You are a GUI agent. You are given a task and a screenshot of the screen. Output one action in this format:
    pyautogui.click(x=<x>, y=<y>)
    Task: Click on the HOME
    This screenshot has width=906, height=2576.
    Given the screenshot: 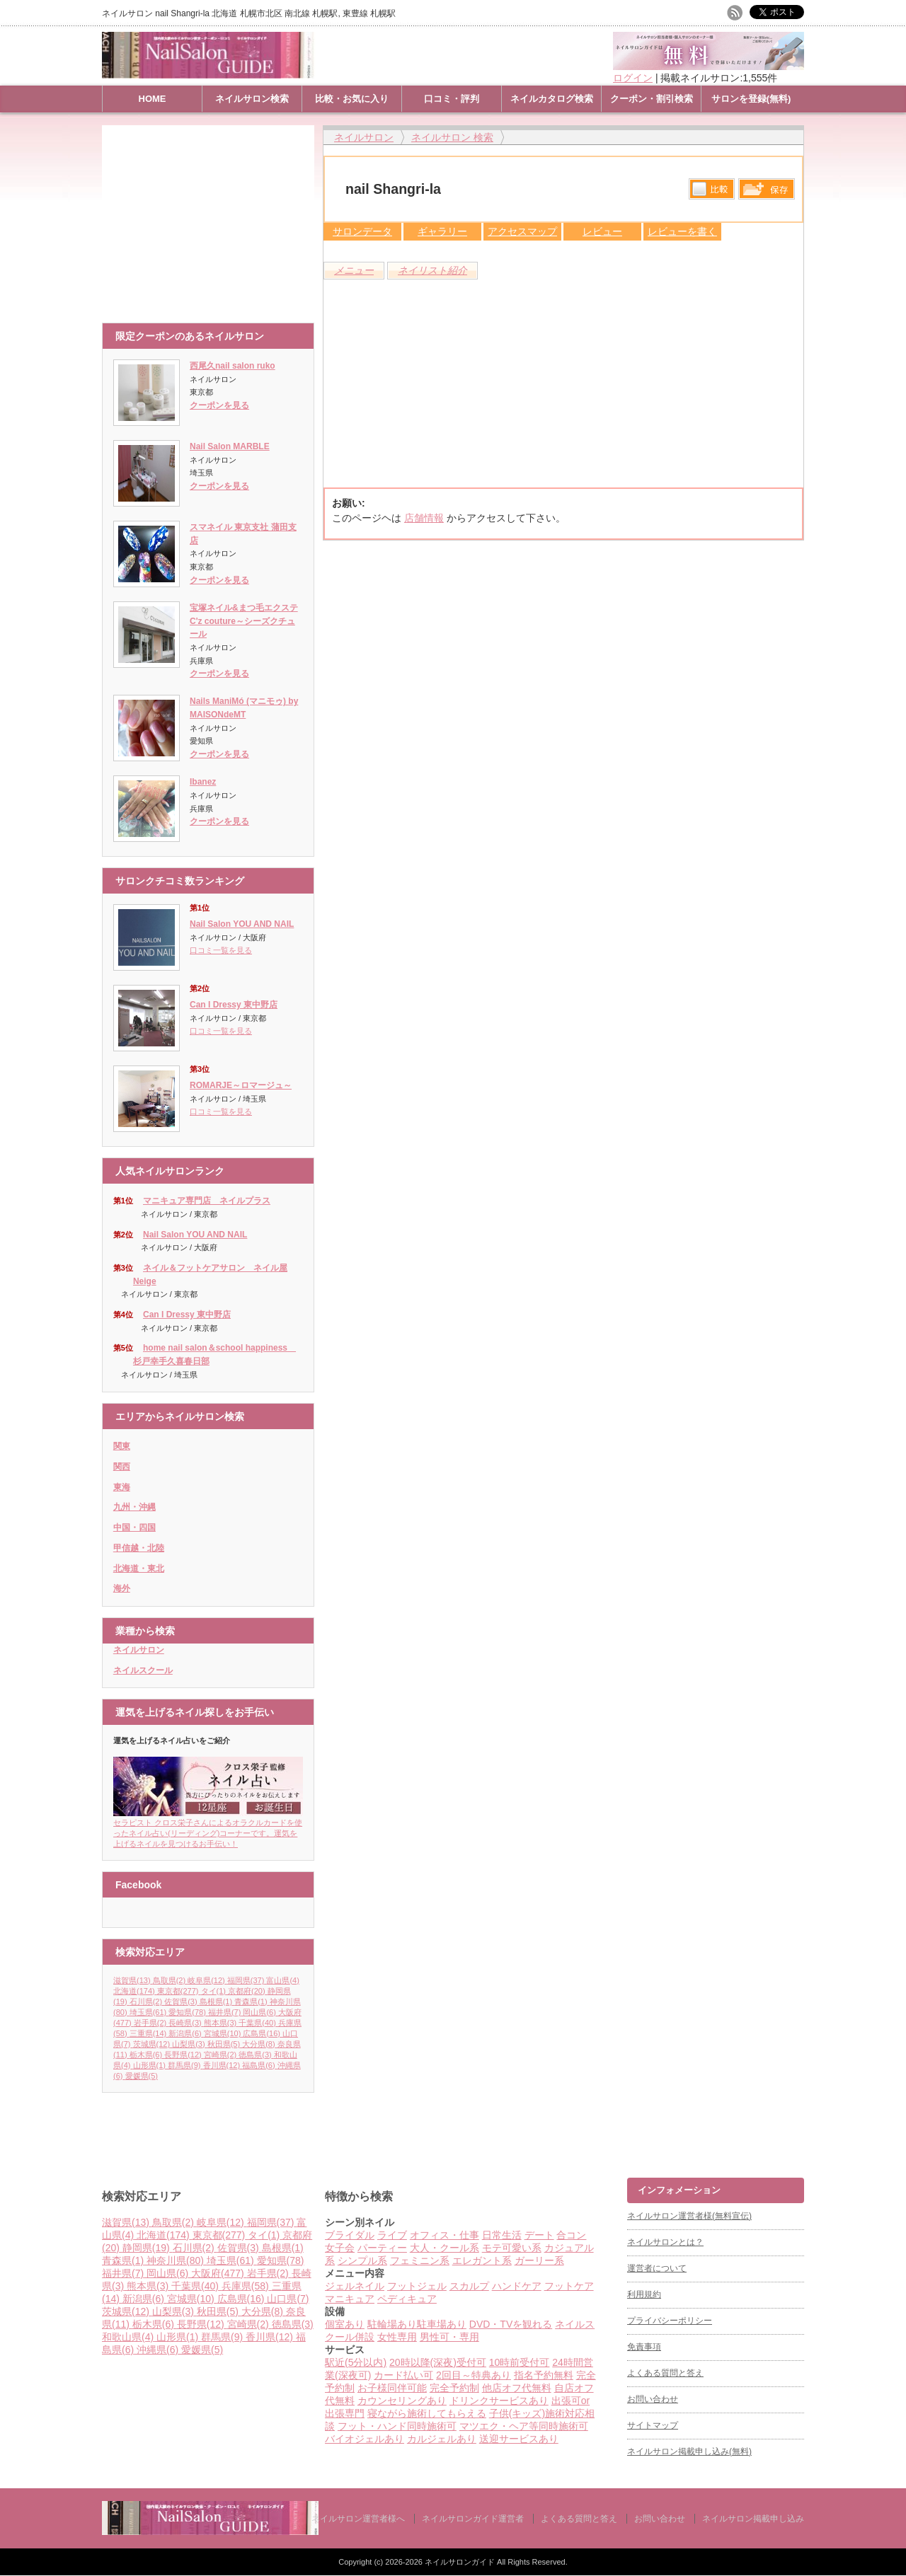 What is the action you would take?
    pyautogui.click(x=152, y=98)
    